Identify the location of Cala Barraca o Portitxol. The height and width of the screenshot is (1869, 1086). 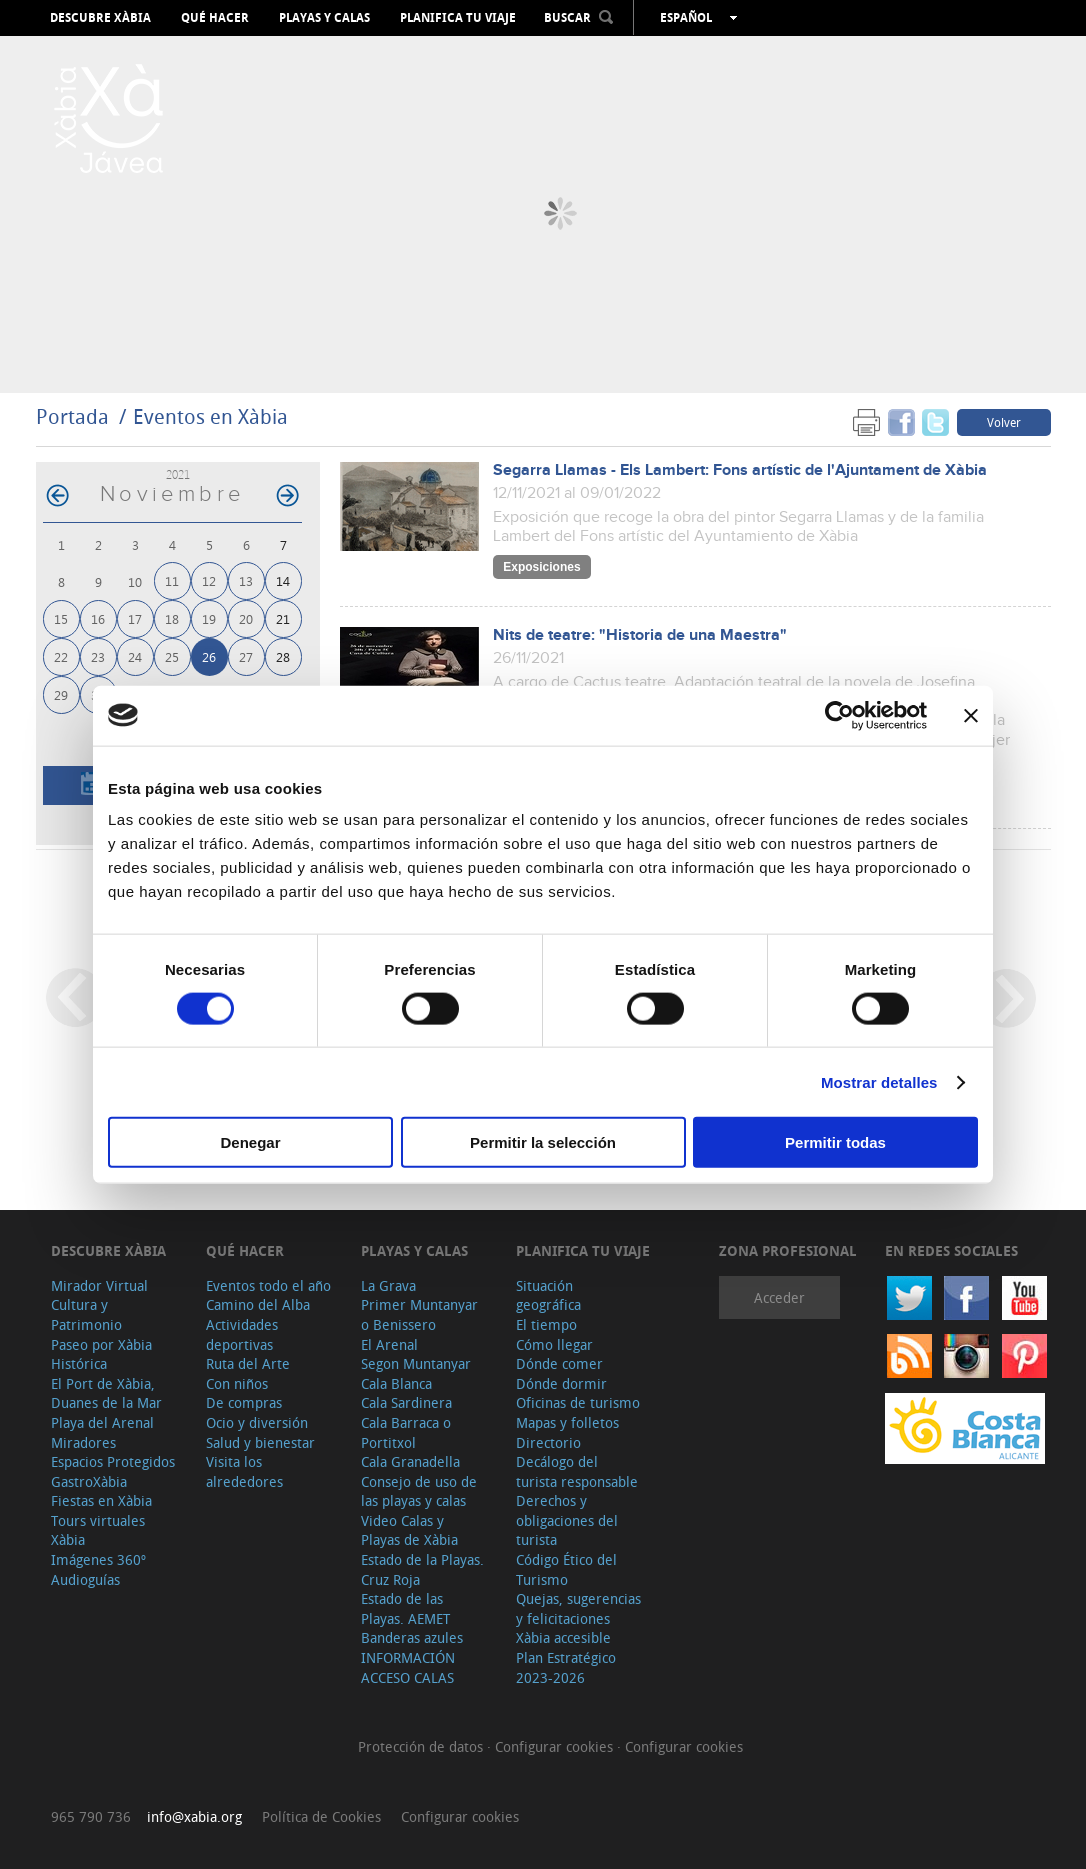
(406, 1432).